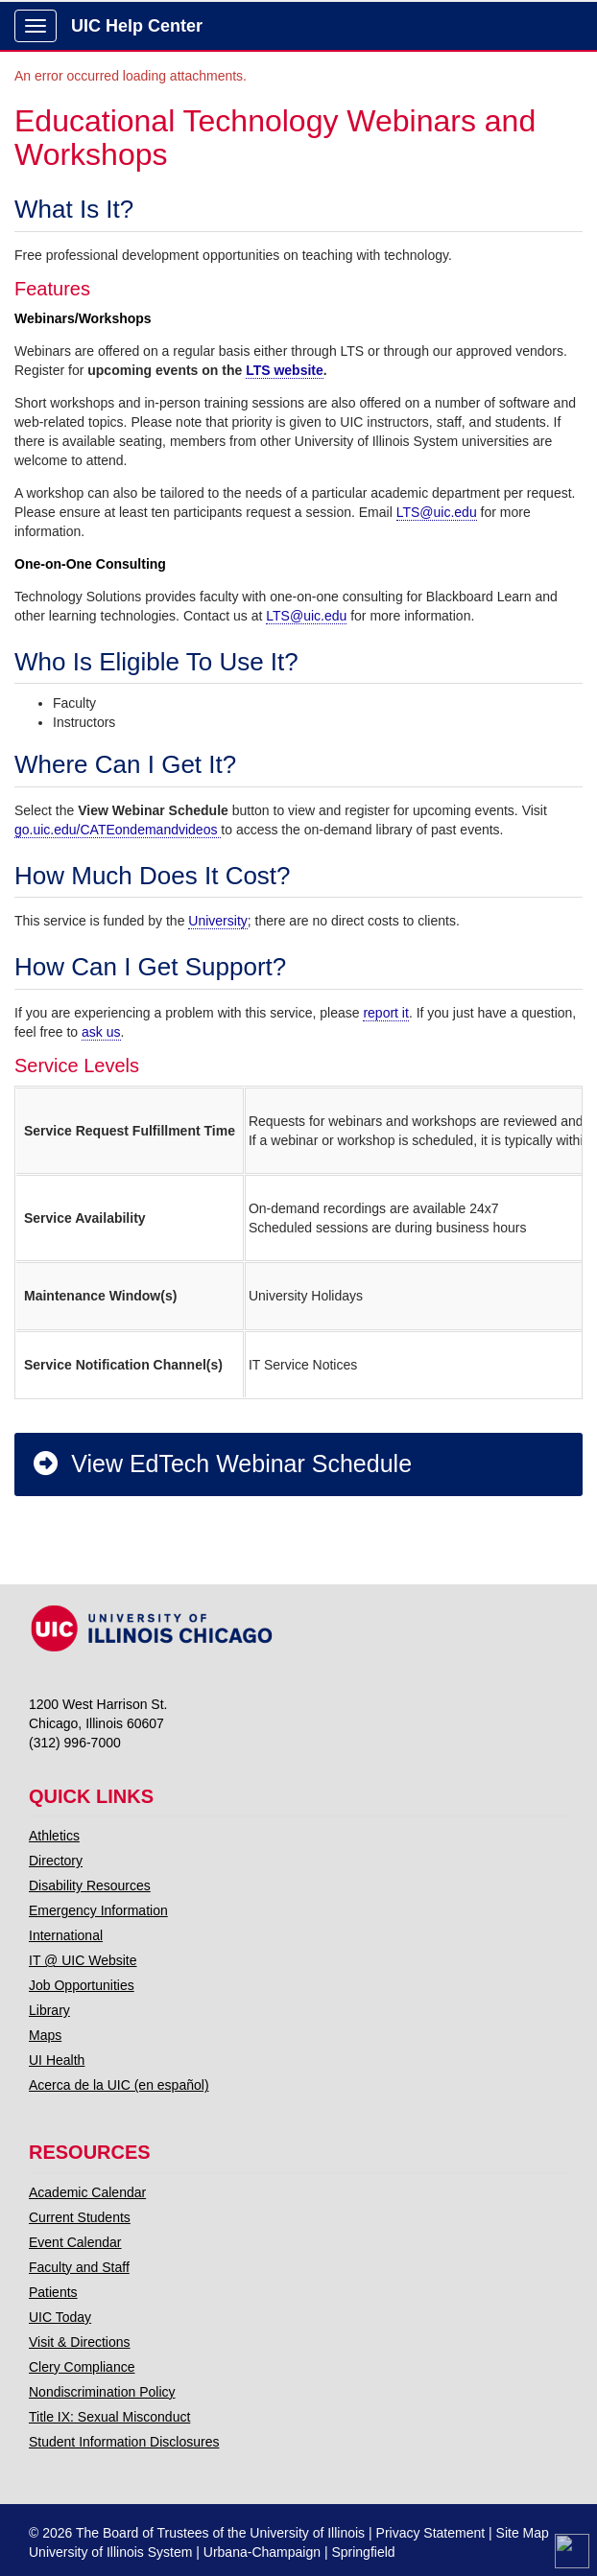 Image resolution: width=597 pixels, height=2576 pixels. What do you see at coordinates (66, 1935) in the screenshot?
I see `International` at bounding box center [66, 1935].